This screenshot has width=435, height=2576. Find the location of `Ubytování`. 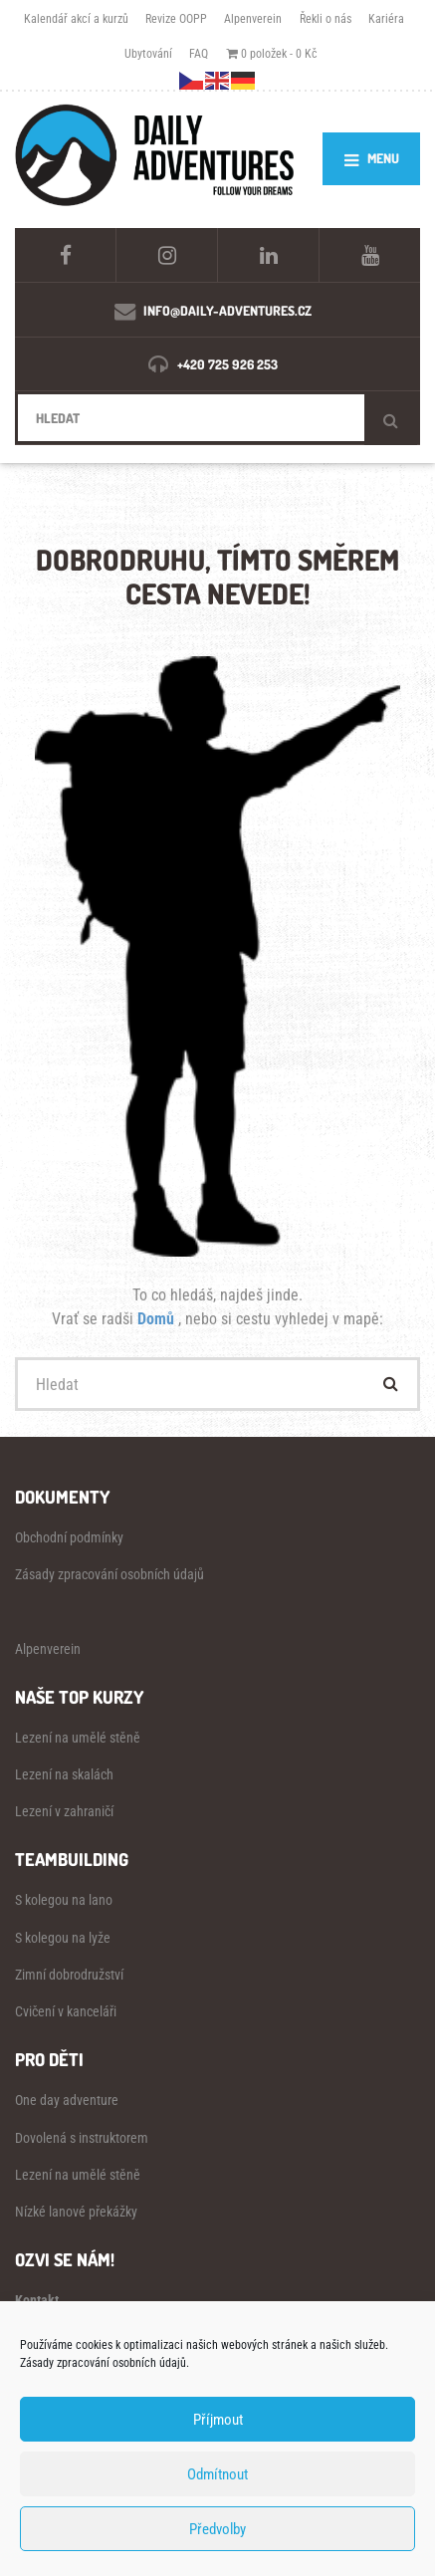

Ubytování is located at coordinates (148, 53).